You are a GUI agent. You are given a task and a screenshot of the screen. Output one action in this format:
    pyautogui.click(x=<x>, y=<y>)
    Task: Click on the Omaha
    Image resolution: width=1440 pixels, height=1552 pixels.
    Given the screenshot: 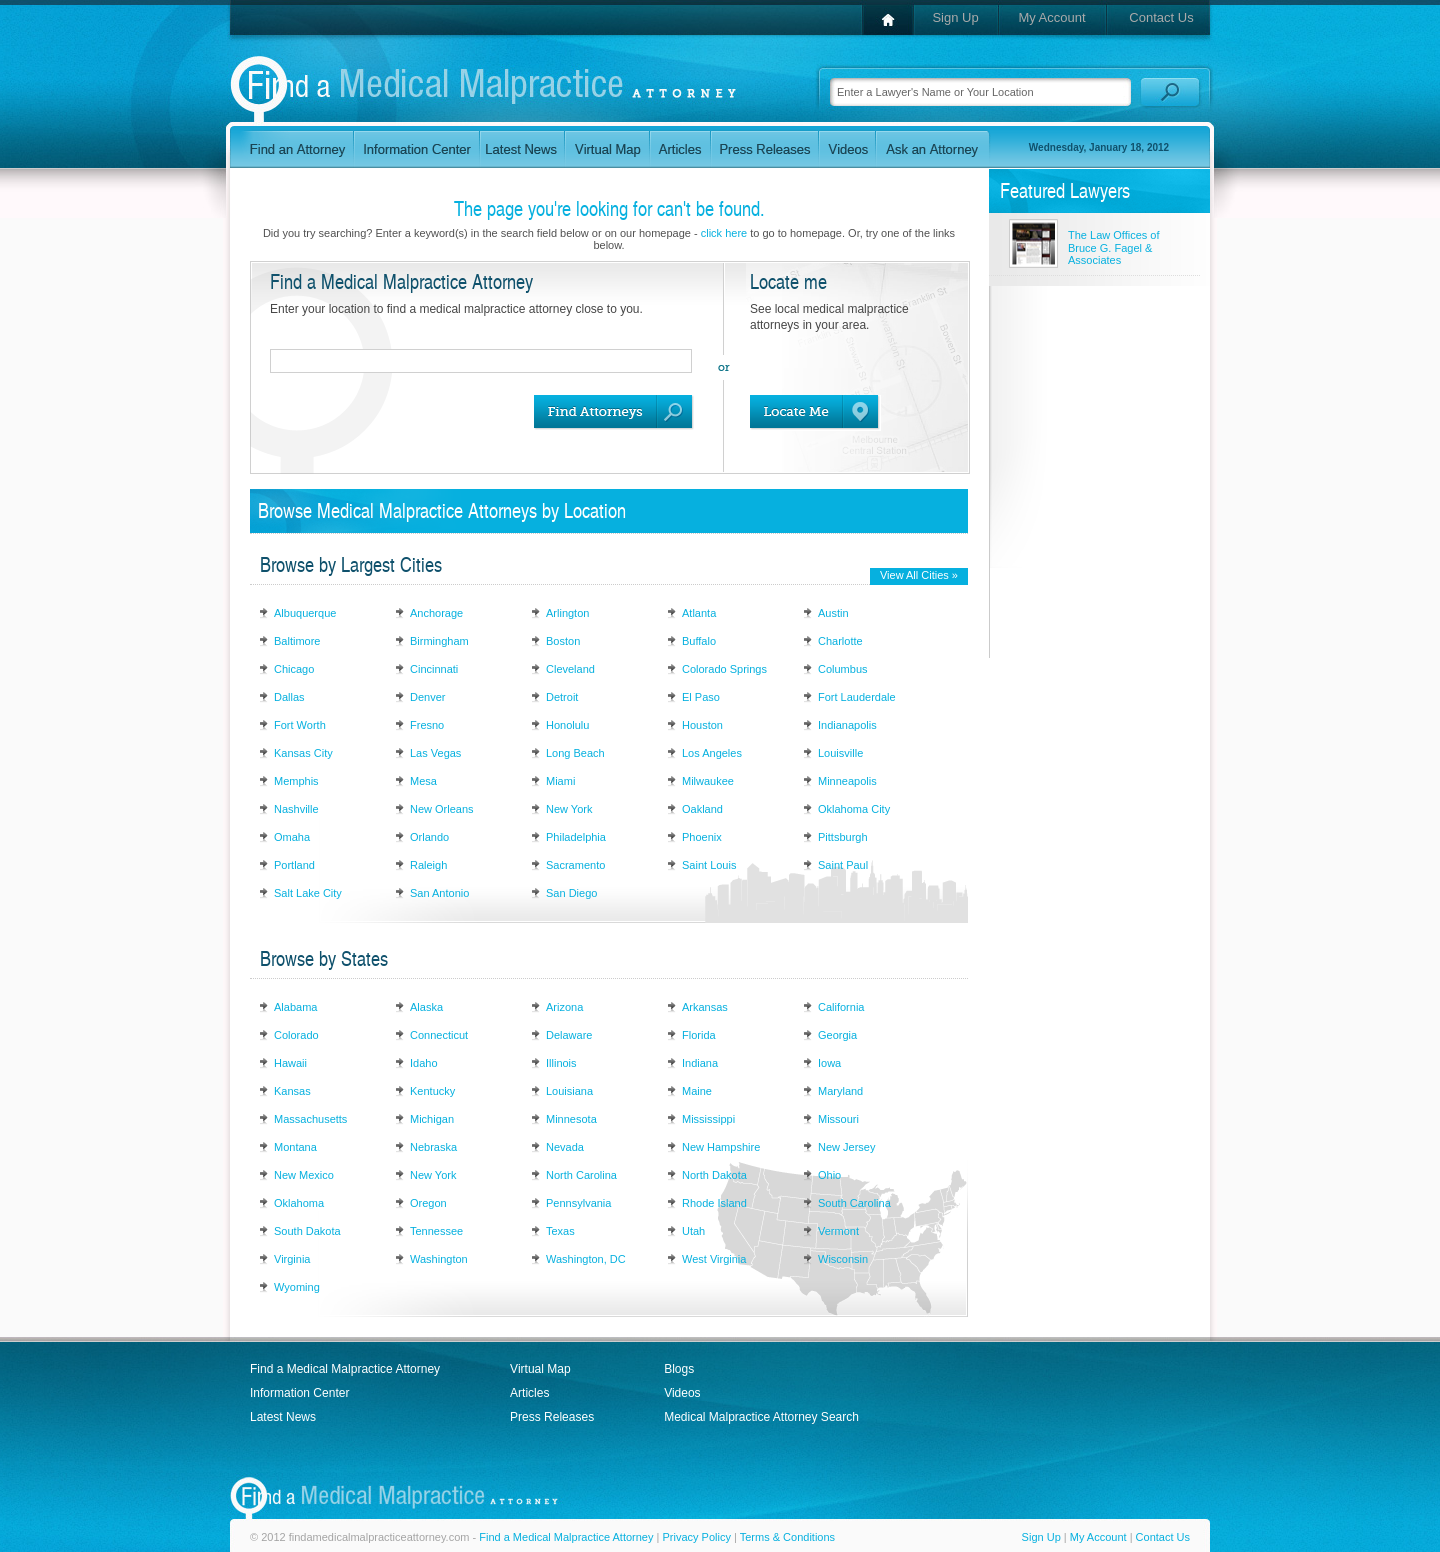 What is the action you would take?
    pyautogui.click(x=292, y=837)
    